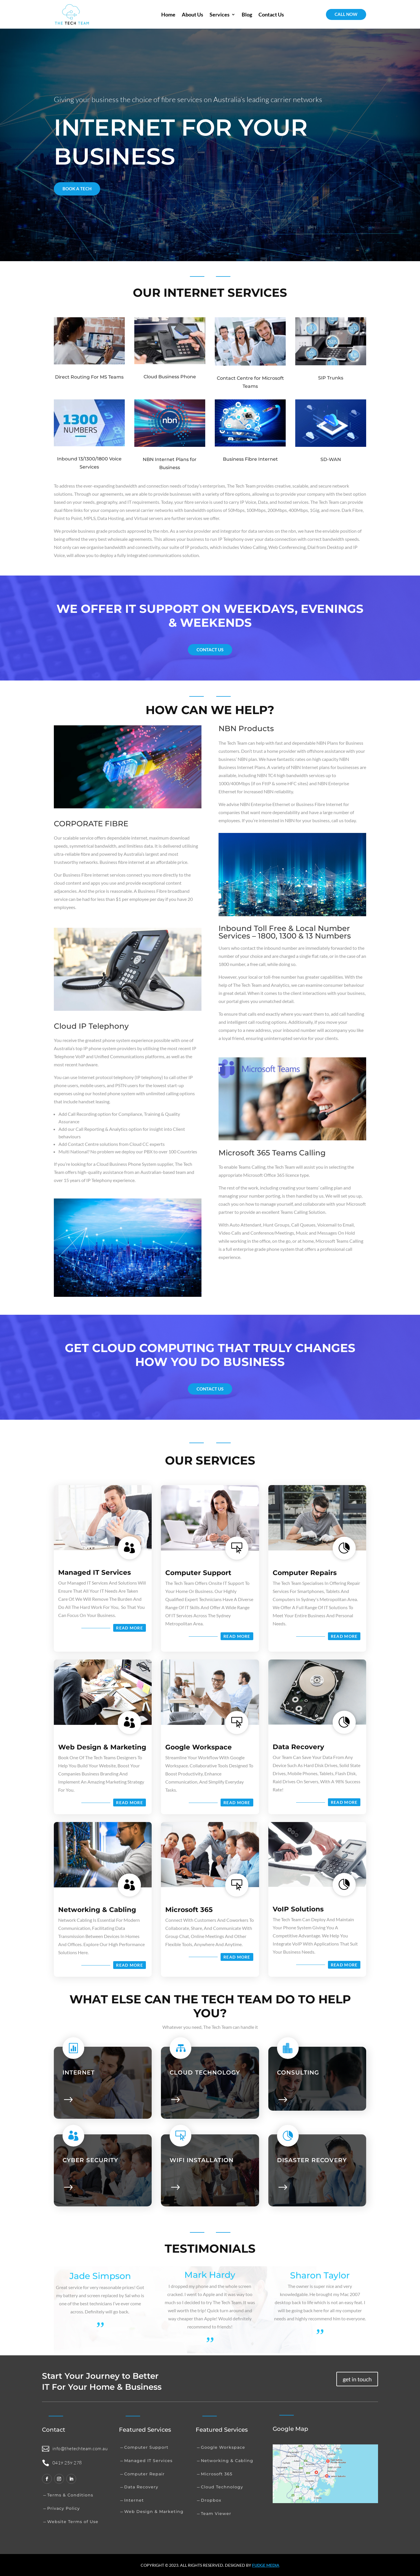 The width and height of the screenshot is (420, 2576). I want to click on Computer Support, so click(198, 1573).